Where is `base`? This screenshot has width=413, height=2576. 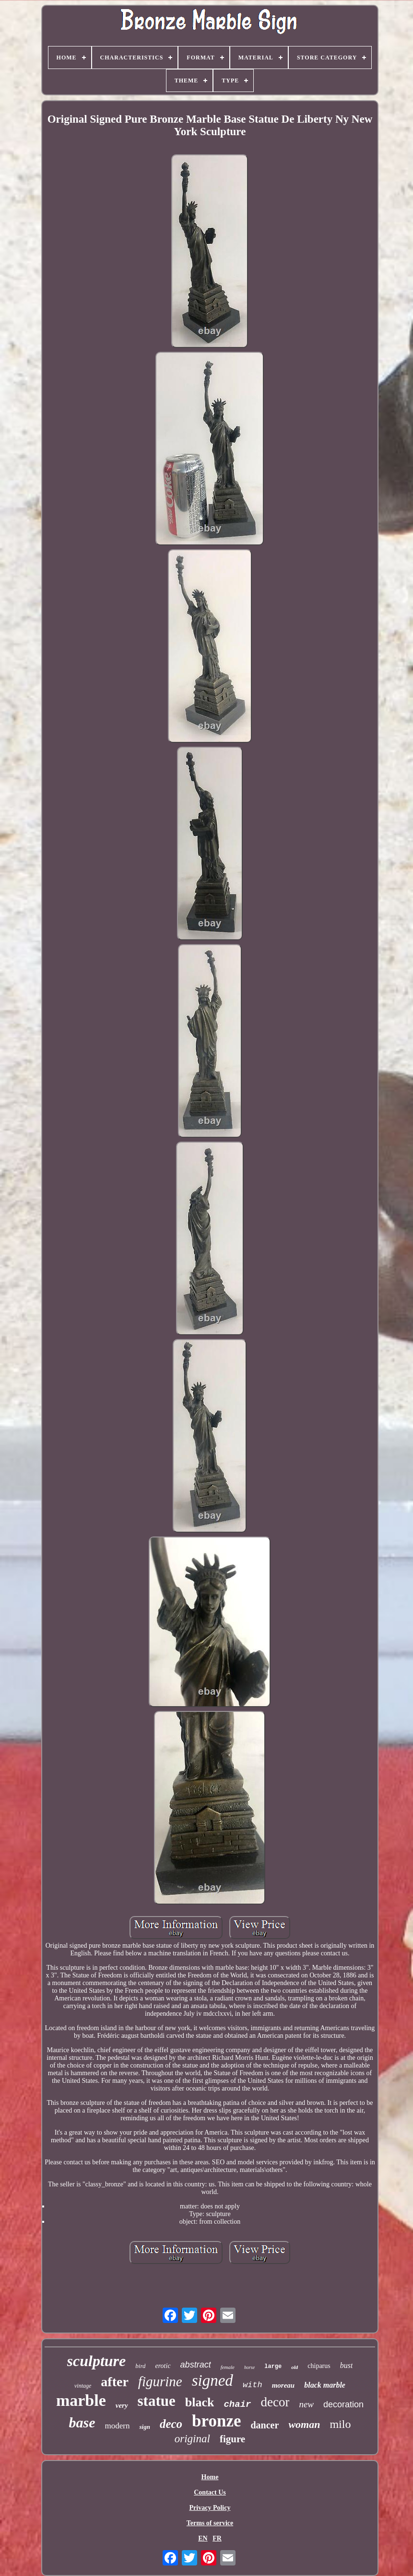 base is located at coordinates (82, 2422).